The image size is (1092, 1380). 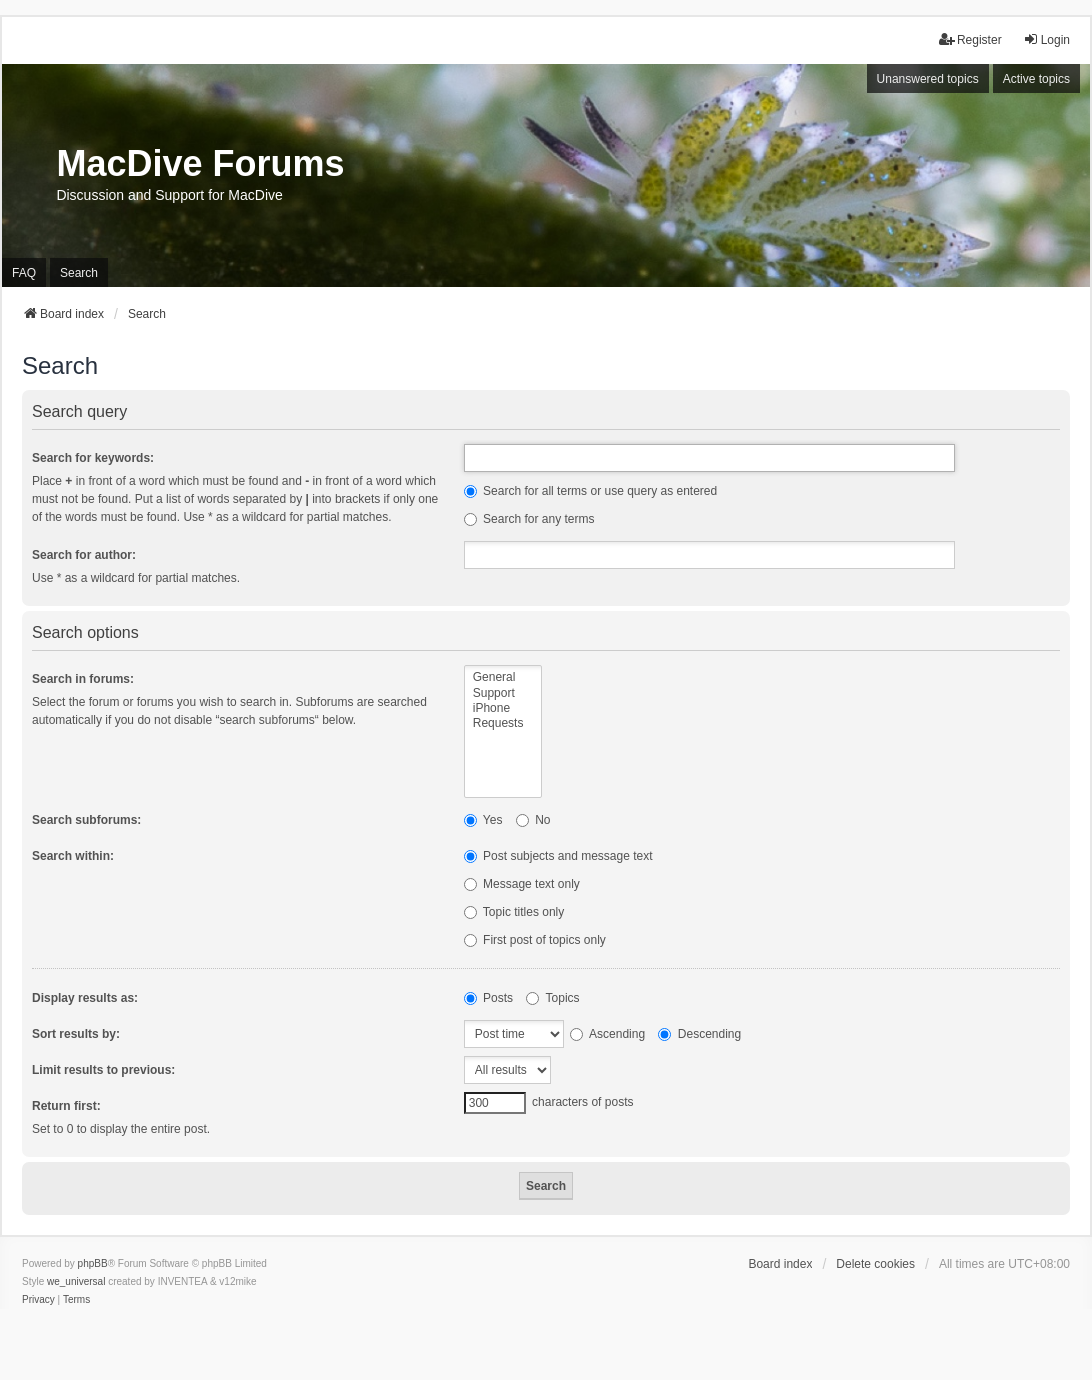 What do you see at coordinates (488, 998) in the screenshot?
I see `Posts` at bounding box center [488, 998].